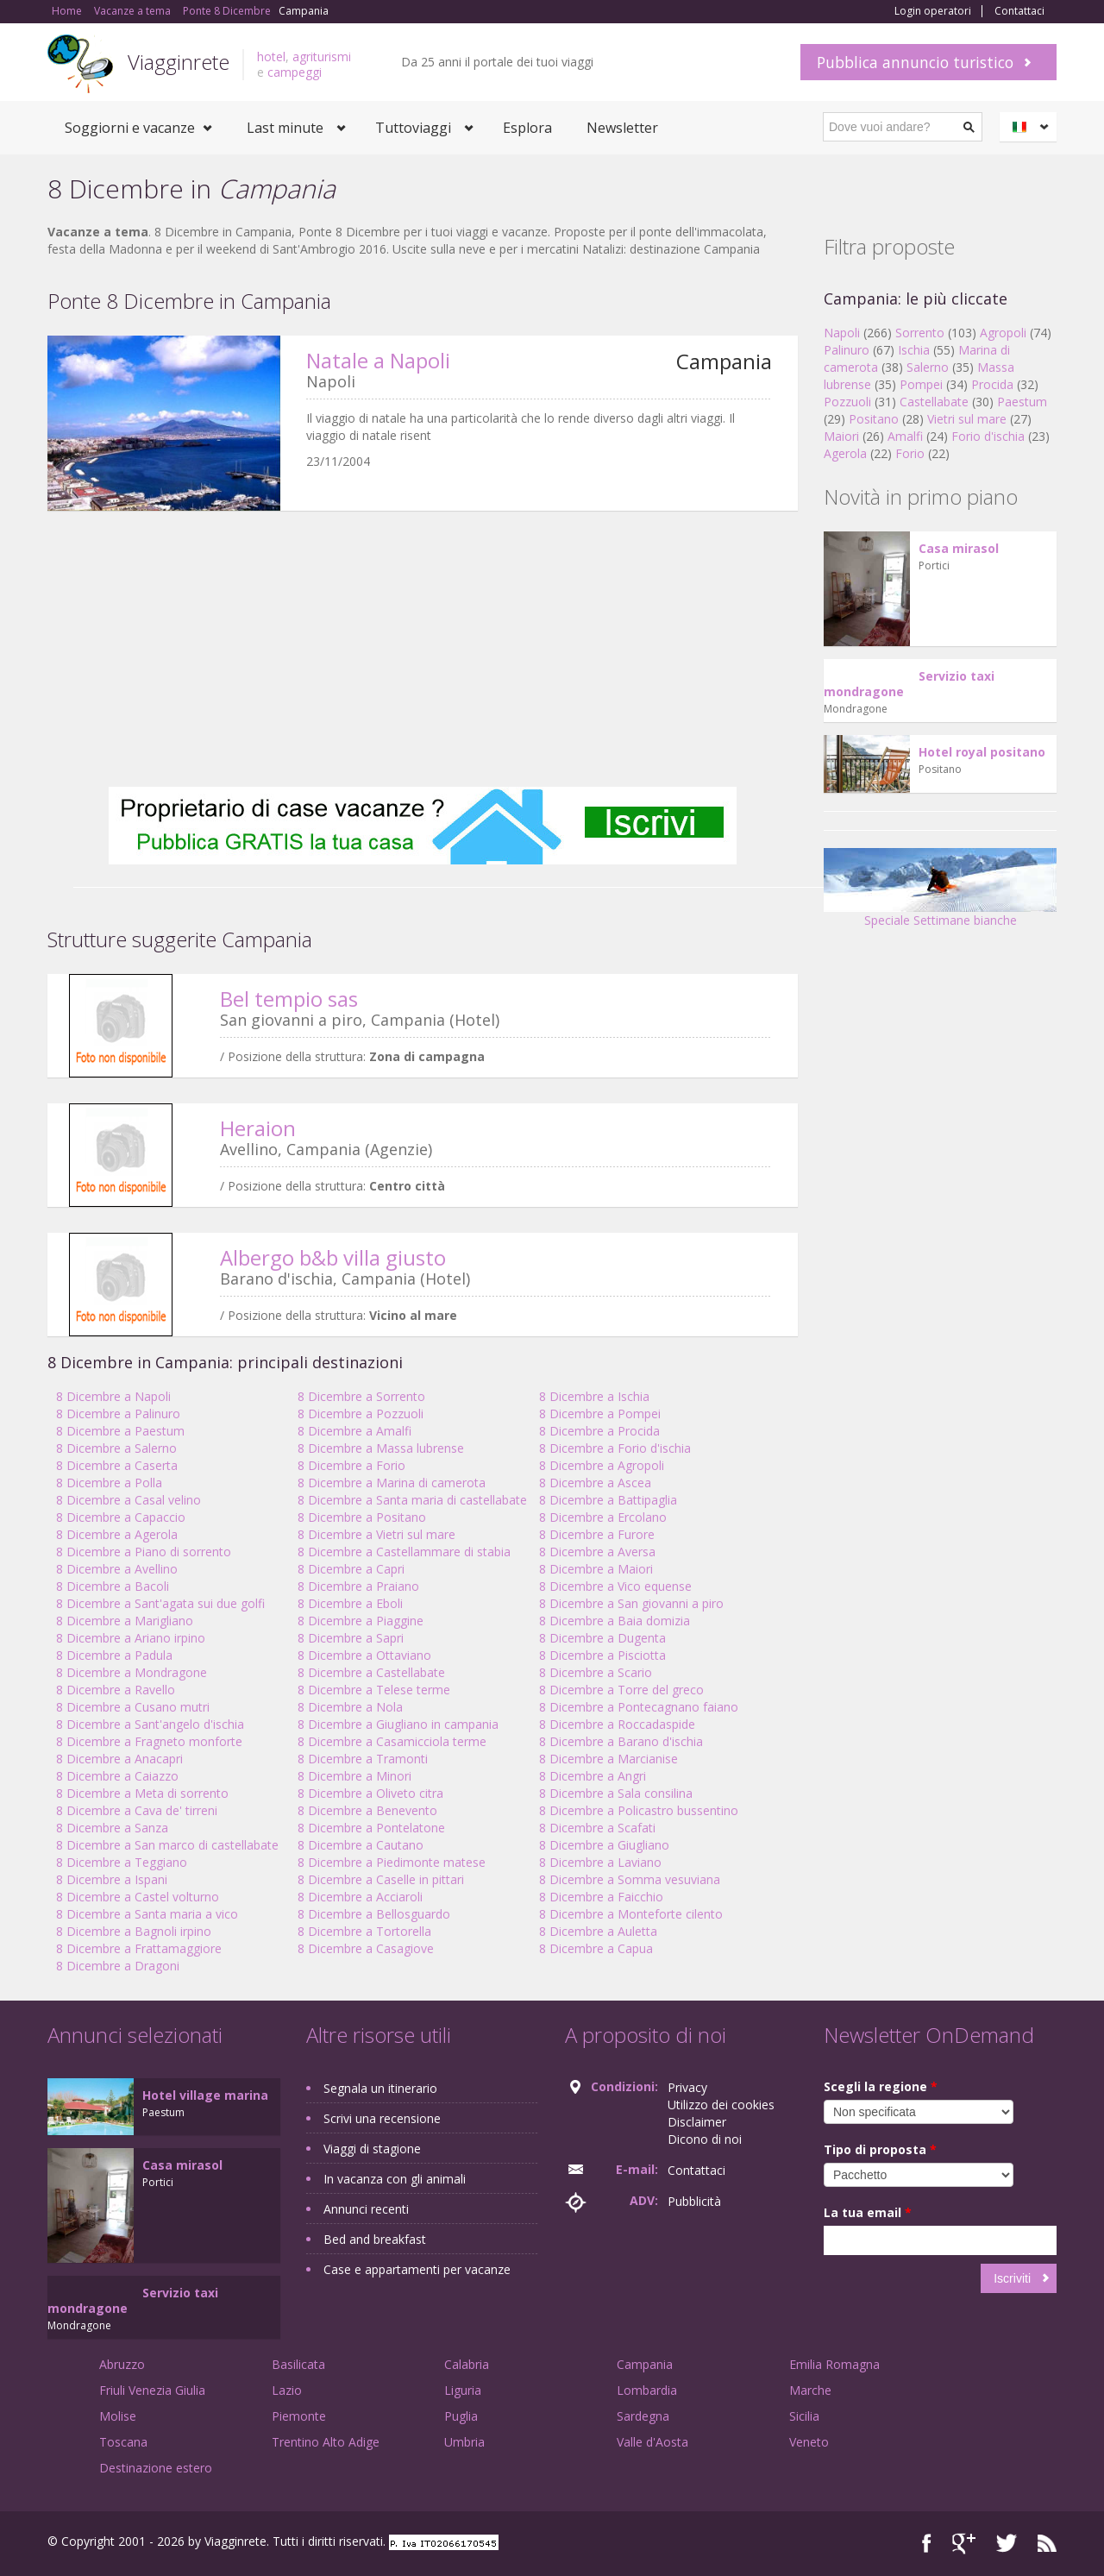 The height and width of the screenshot is (2576, 1104). Describe the element at coordinates (366, 1948) in the screenshot. I see `8 Dicembre a Casagiove` at that location.